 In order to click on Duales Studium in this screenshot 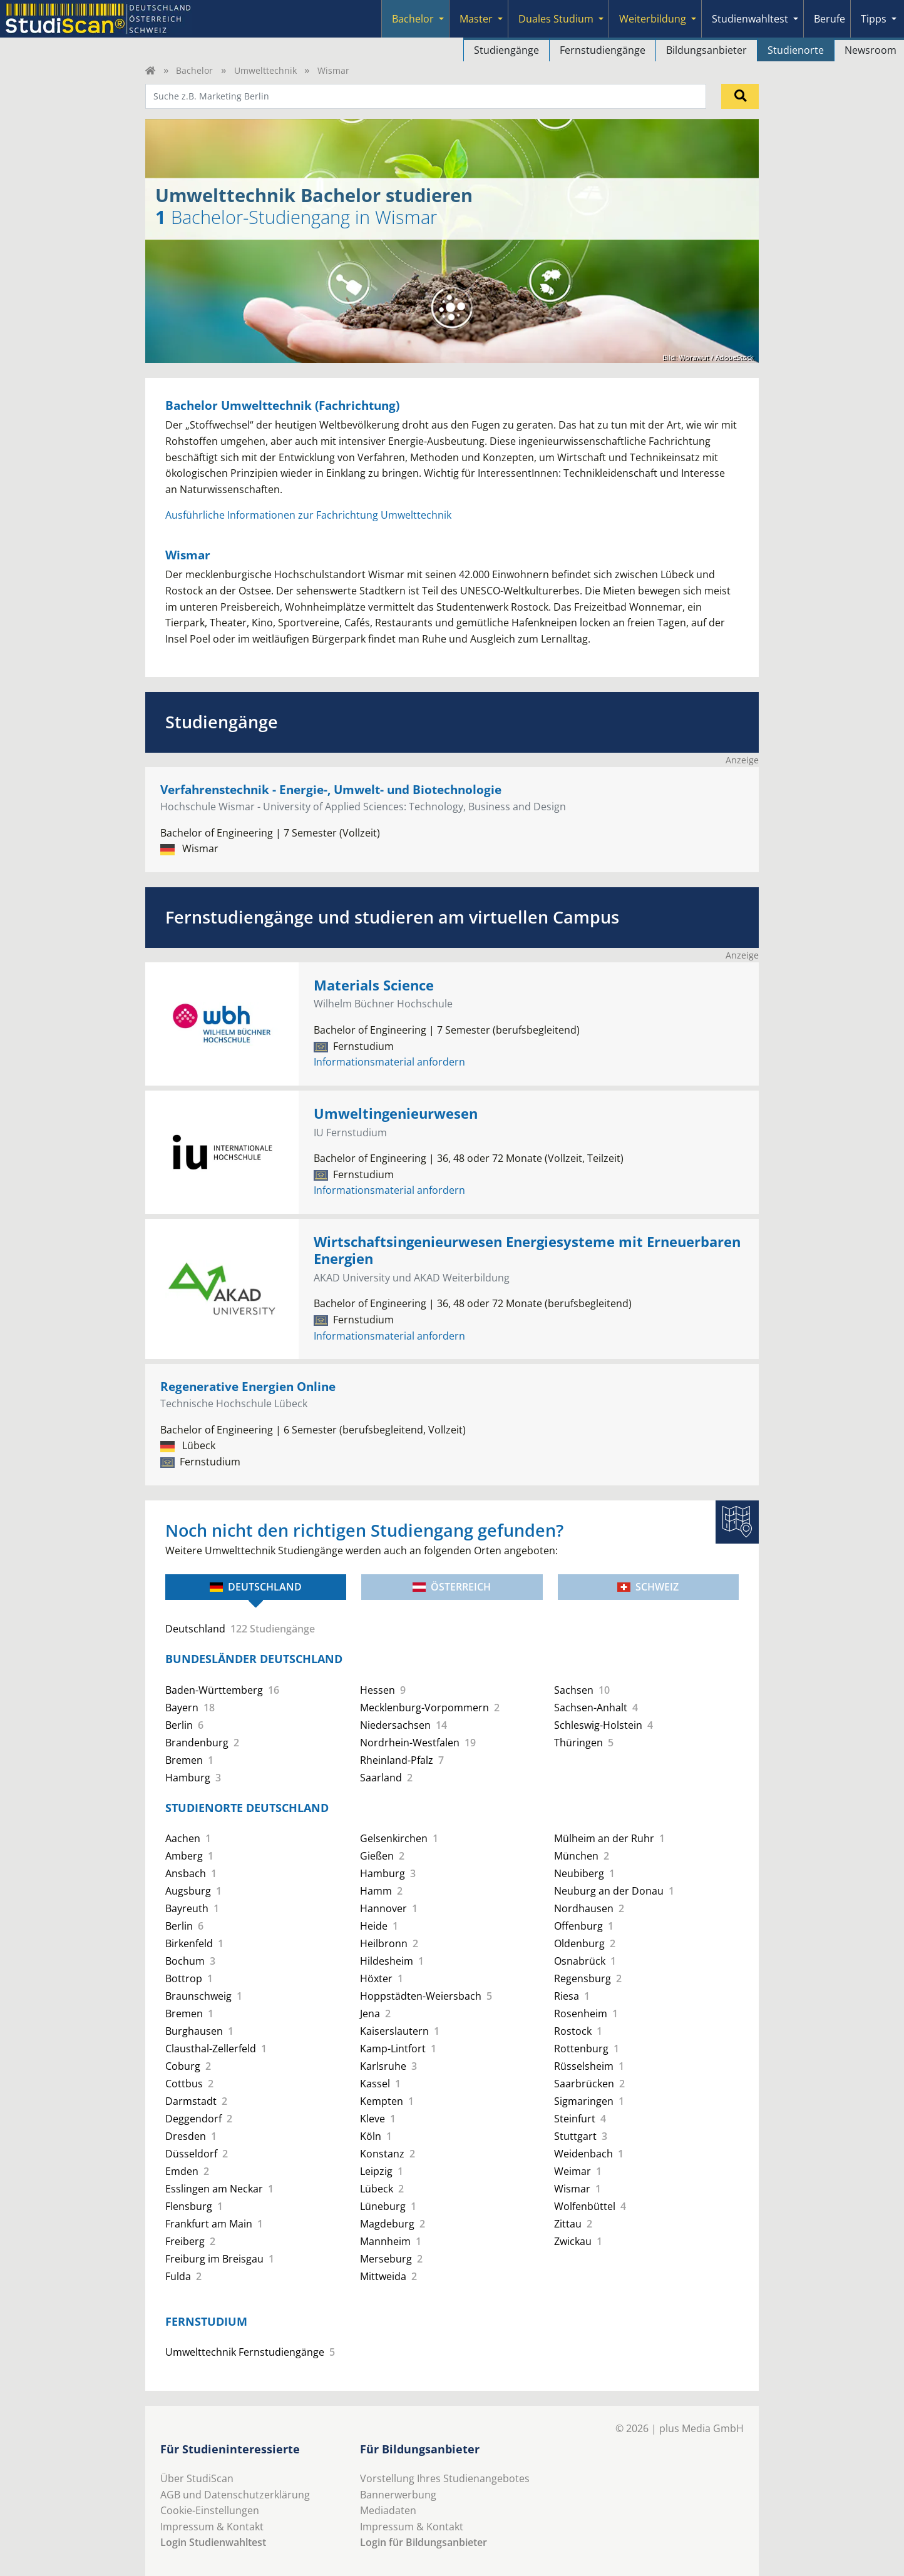, I will do `click(555, 19)`.